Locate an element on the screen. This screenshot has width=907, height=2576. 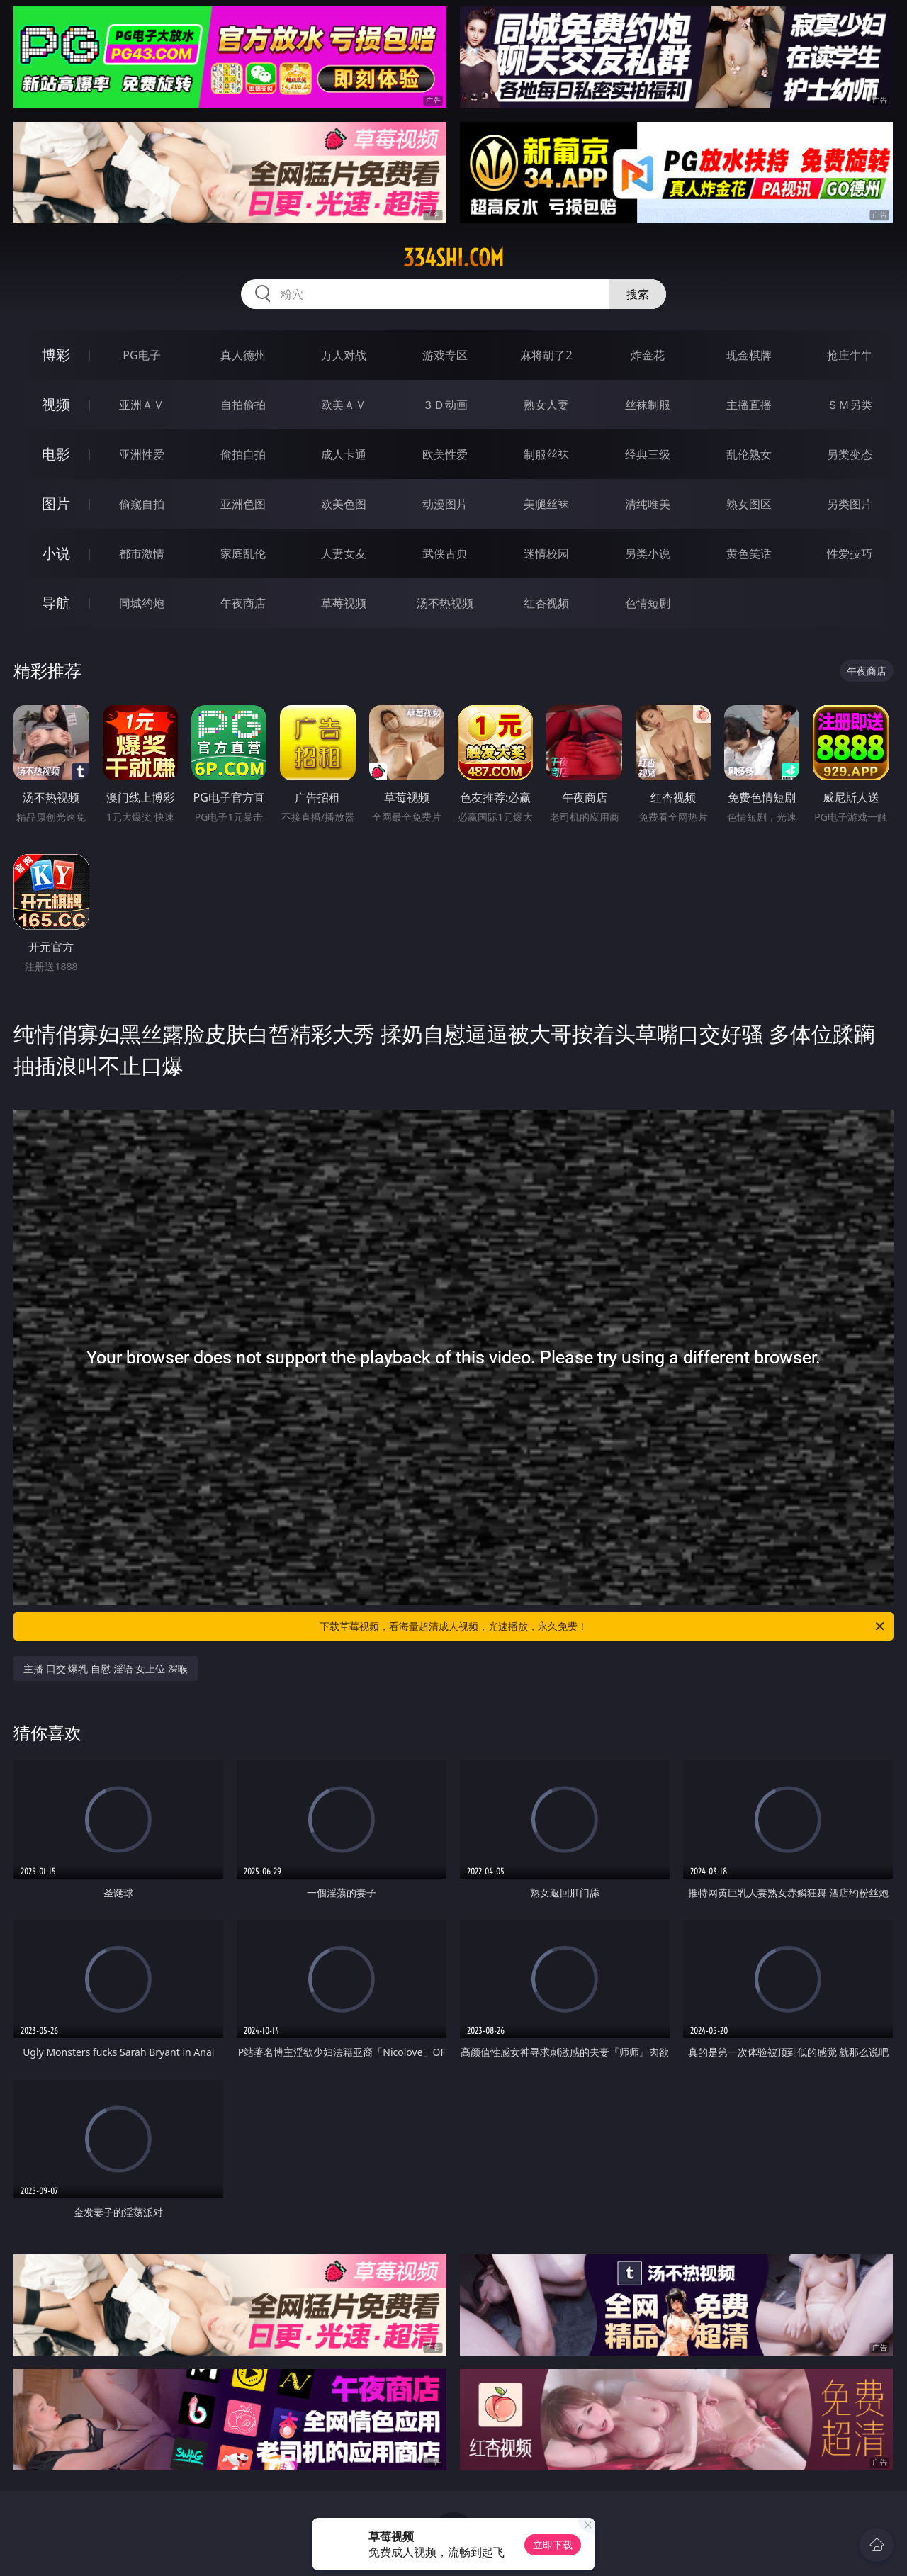
清纯唯美 is located at coordinates (647, 504).